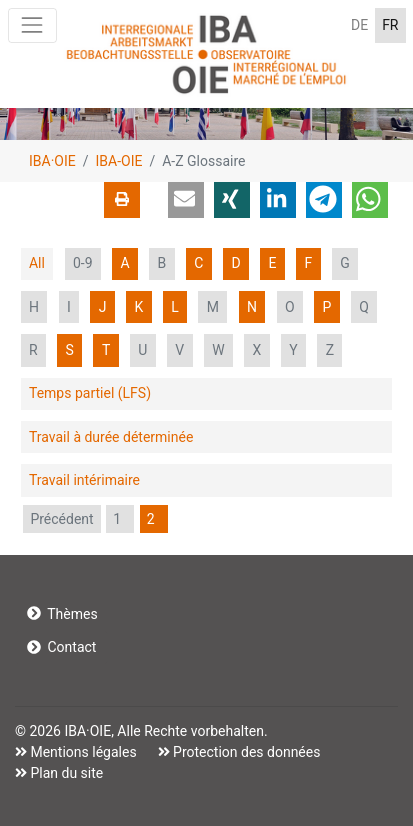  I want to click on [Toggle navigation], so click(32, 25).